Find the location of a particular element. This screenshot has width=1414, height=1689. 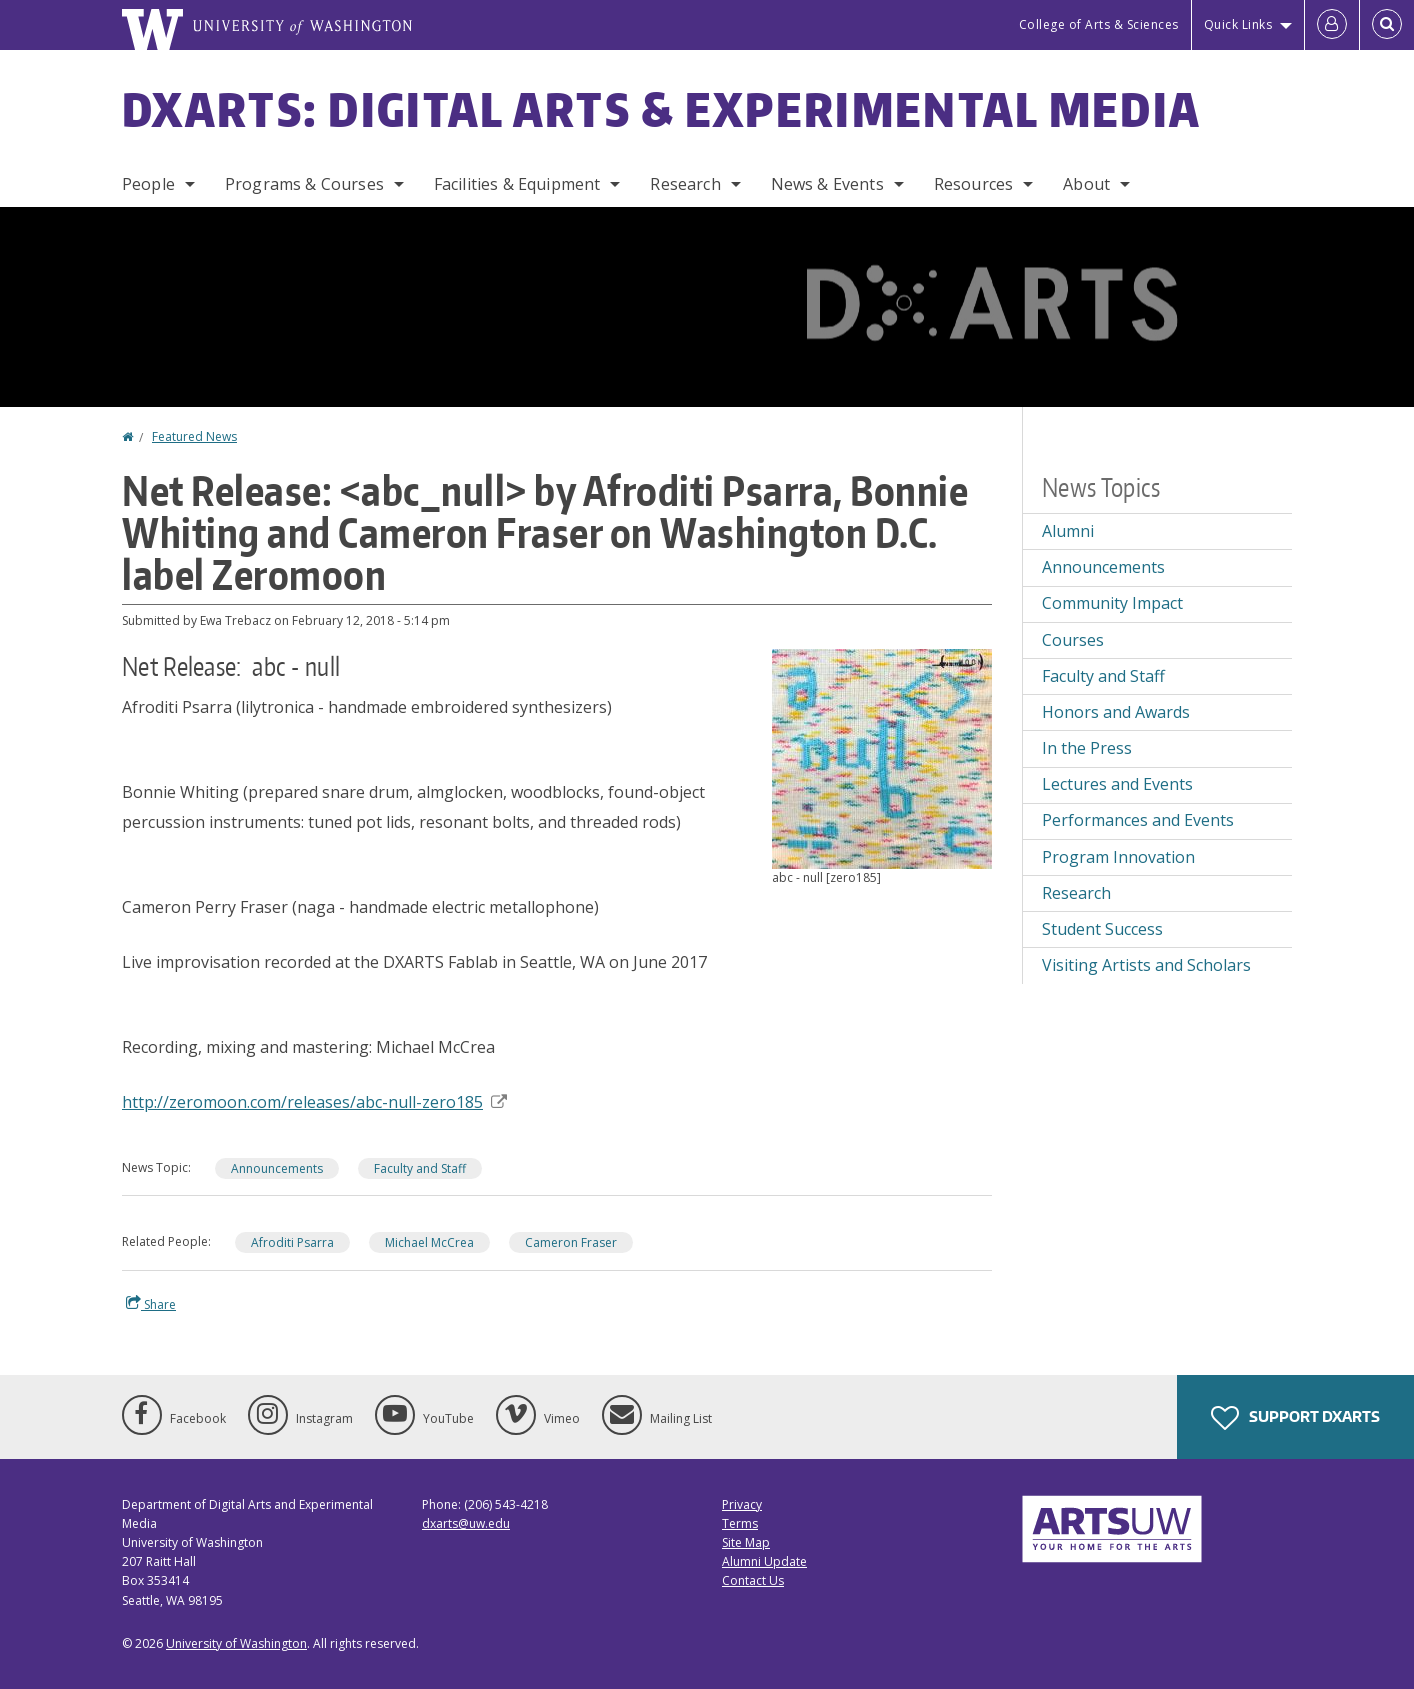

Visiting Artists and Scholars is located at coordinates (1146, 965).